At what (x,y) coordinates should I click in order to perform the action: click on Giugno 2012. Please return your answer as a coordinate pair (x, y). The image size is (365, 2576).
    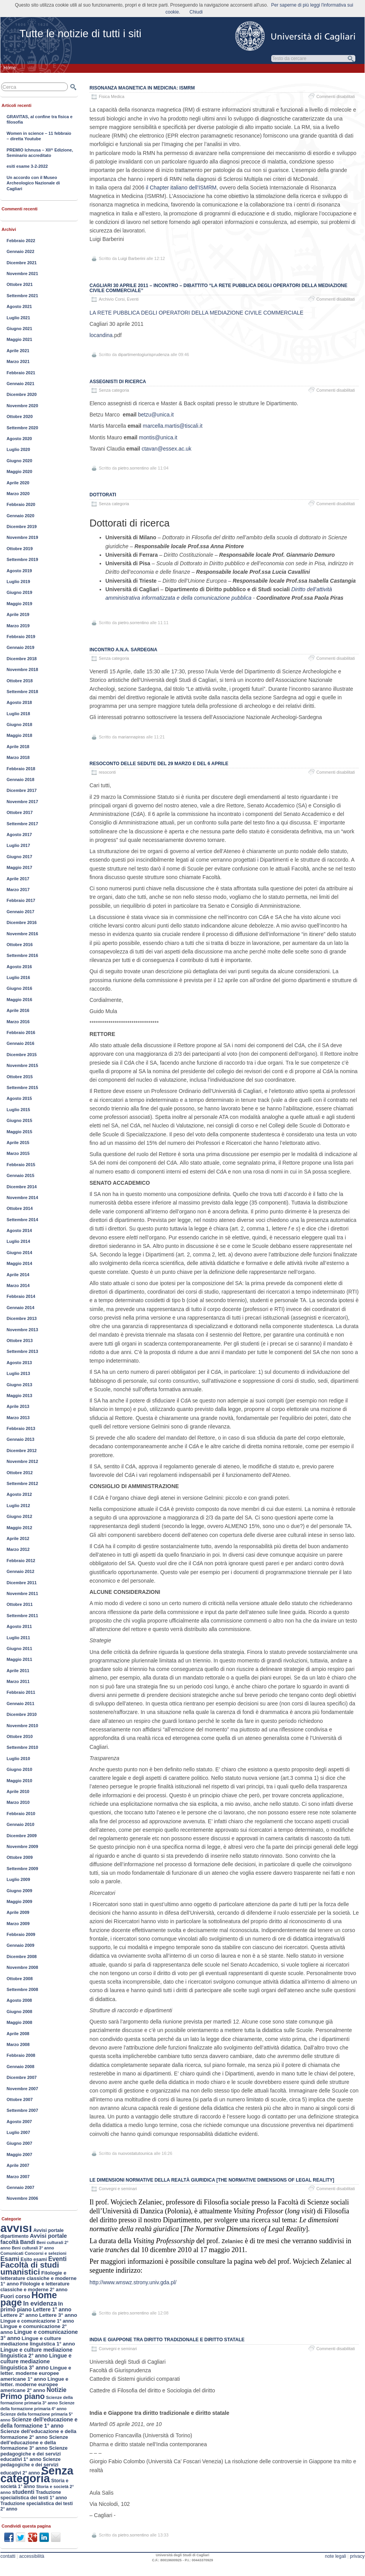
    Looking at the image, I should click on (19, 1516).